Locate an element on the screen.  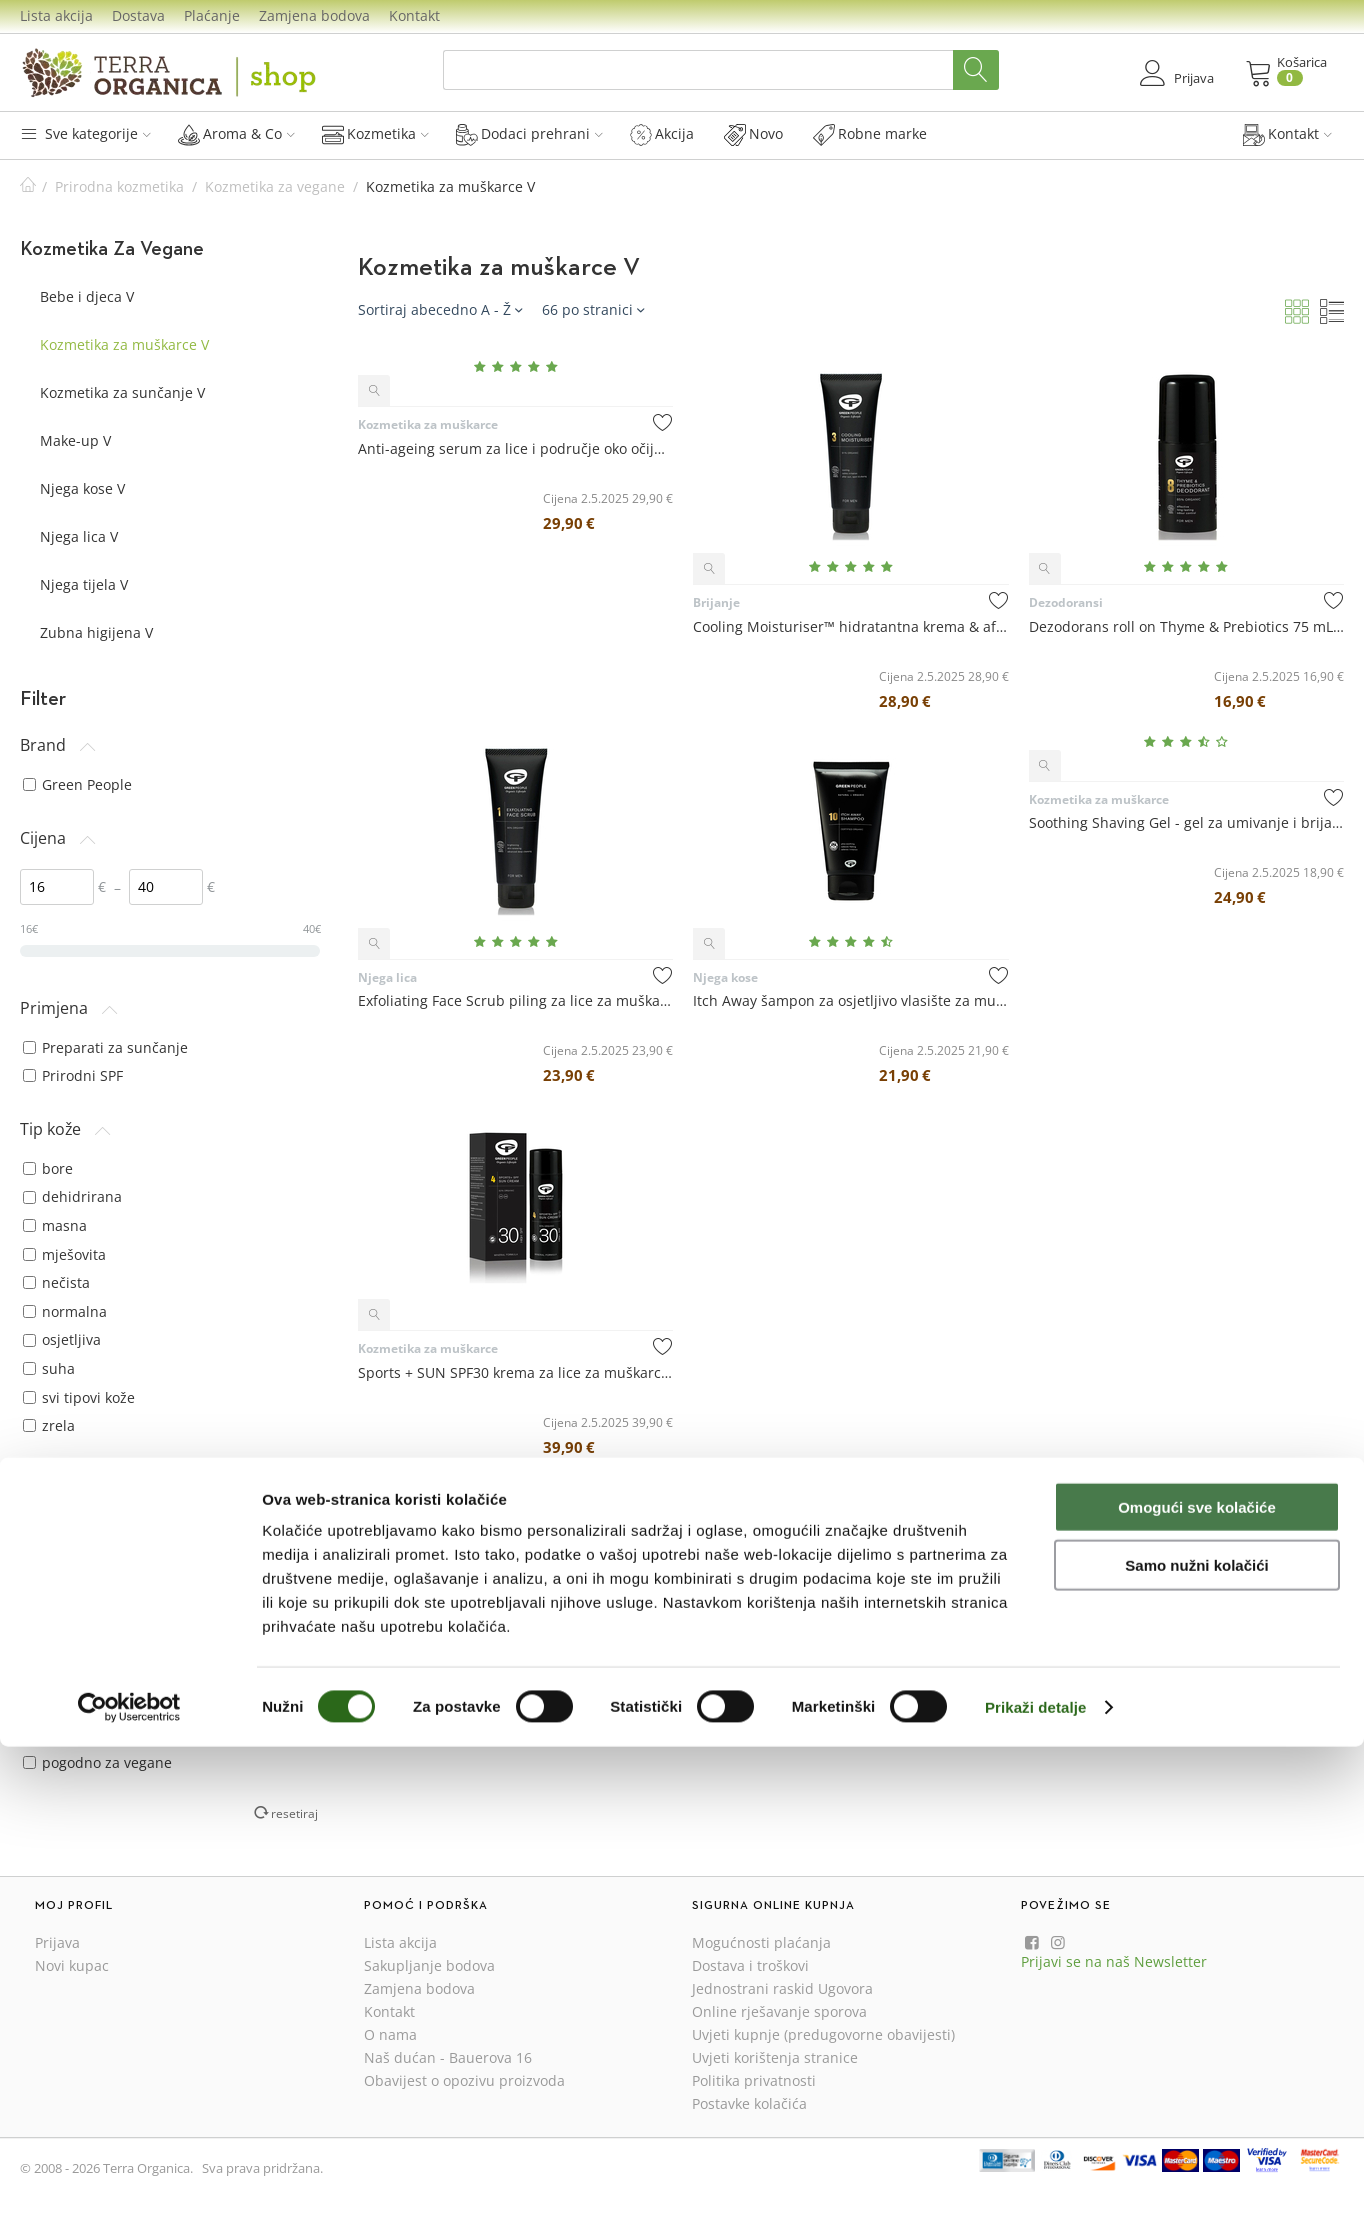
66 po stranici is located at coordinates (593, 309).